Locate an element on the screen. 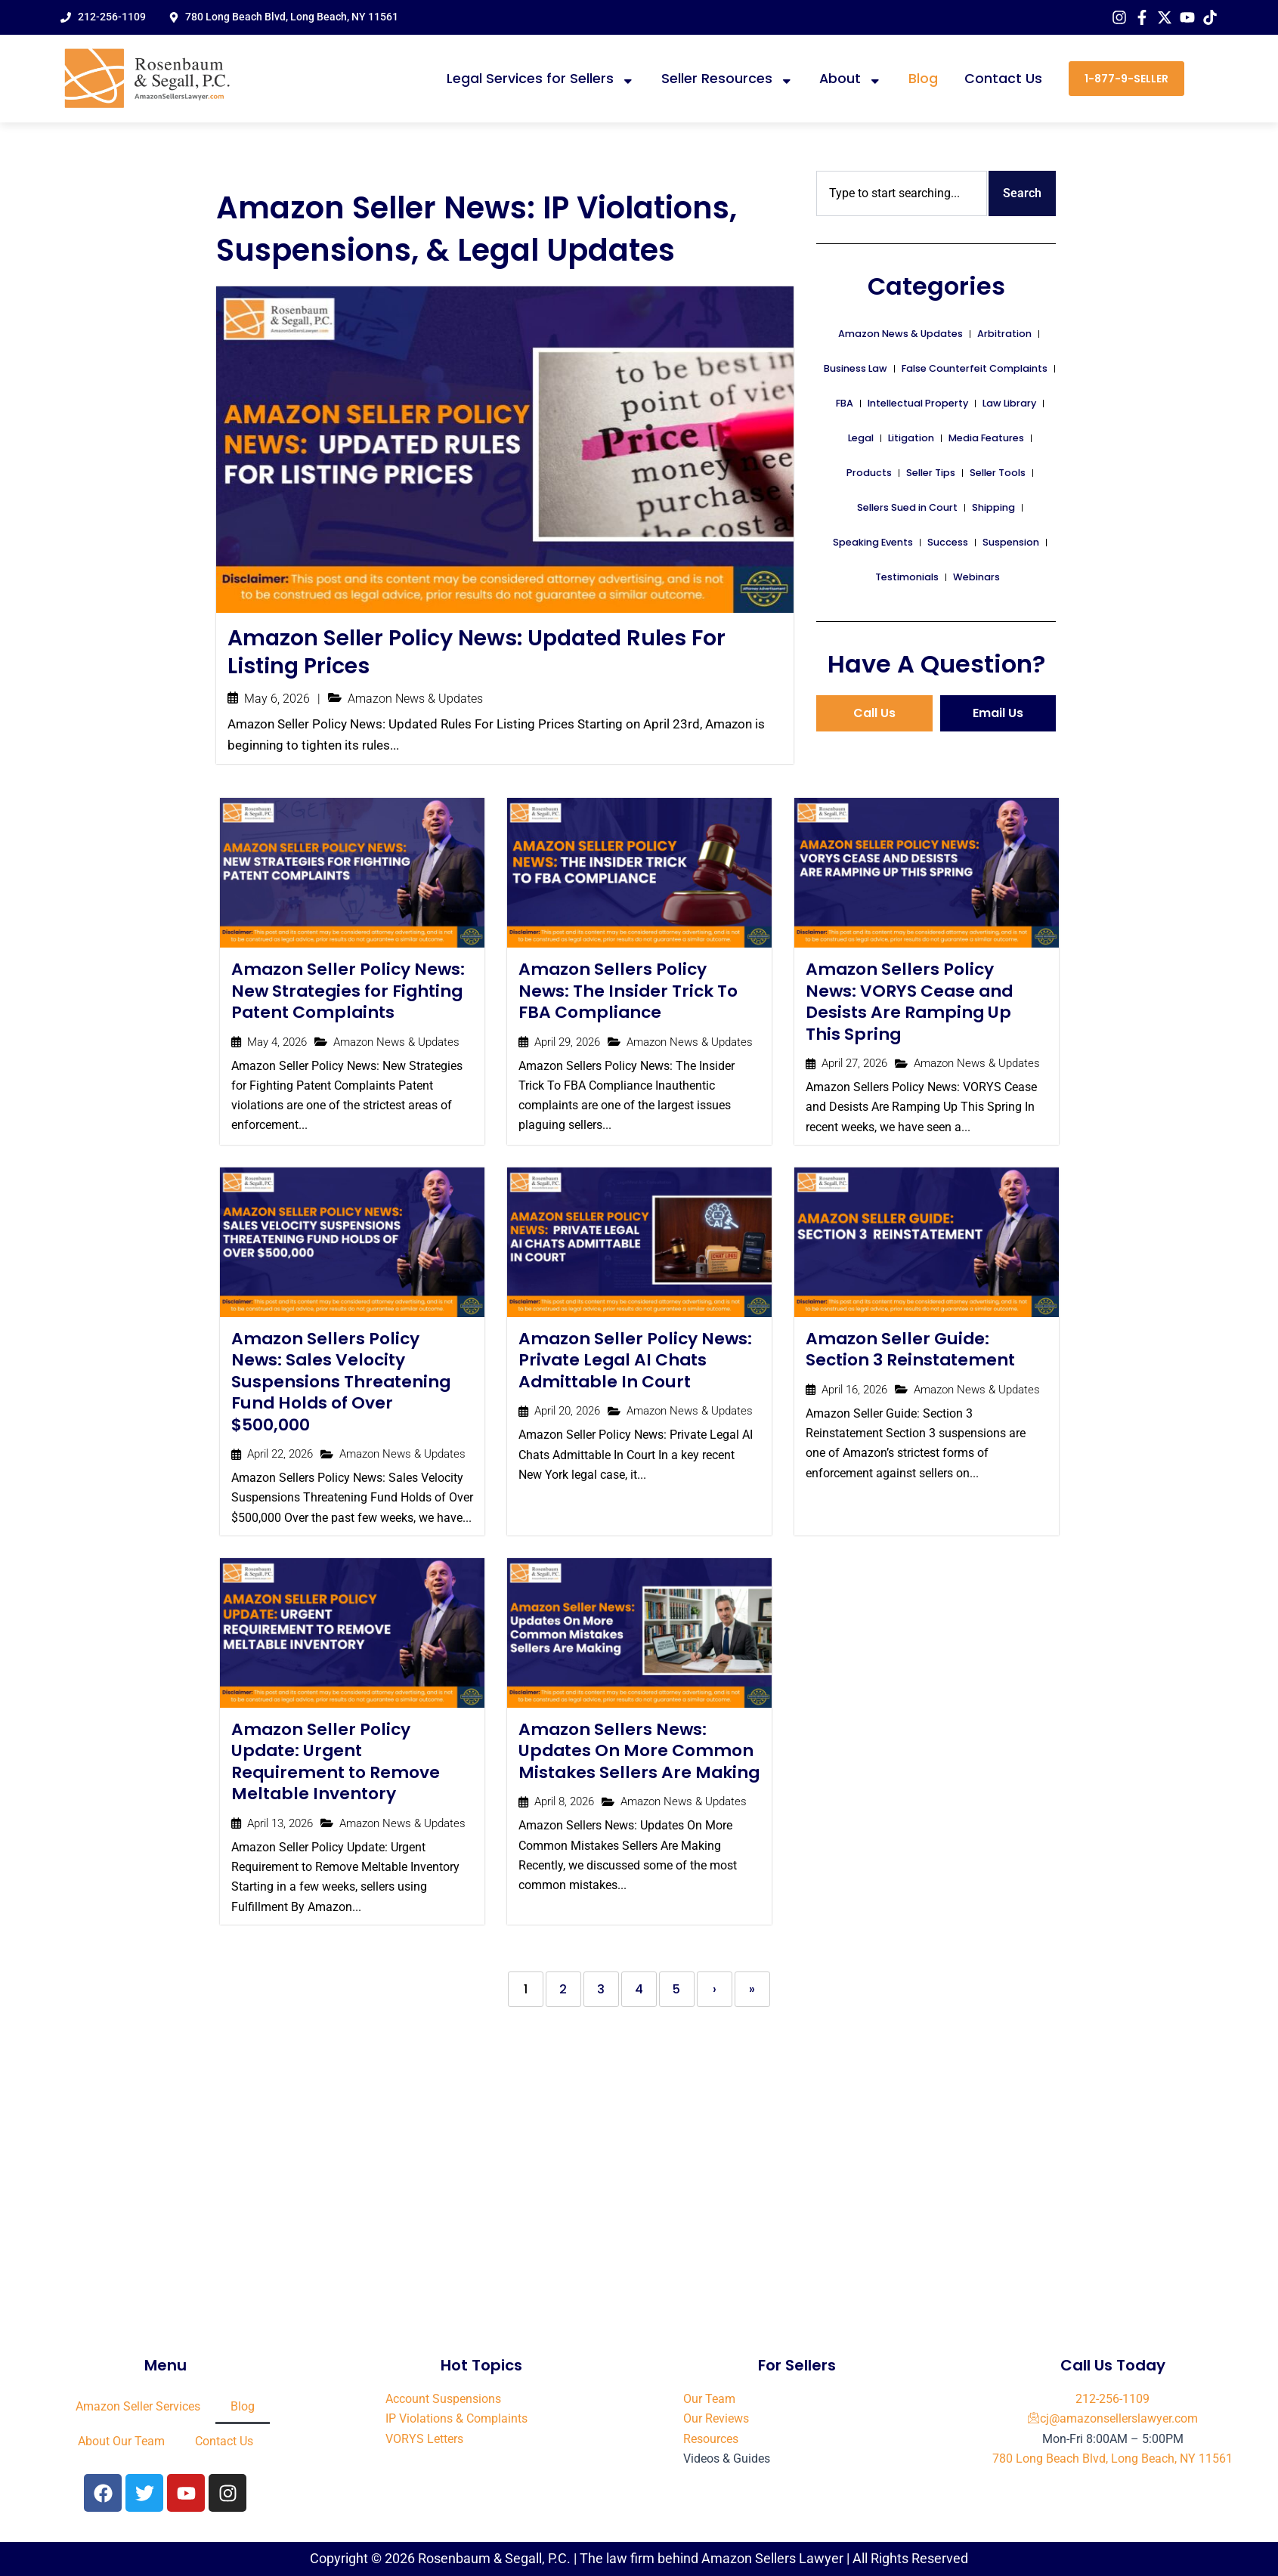 The image size is (1278, 2576). Amazon Seller Policy Update: Urgent Requirement to Remove Meltable Inventory is located at coordinates (336, 1764).